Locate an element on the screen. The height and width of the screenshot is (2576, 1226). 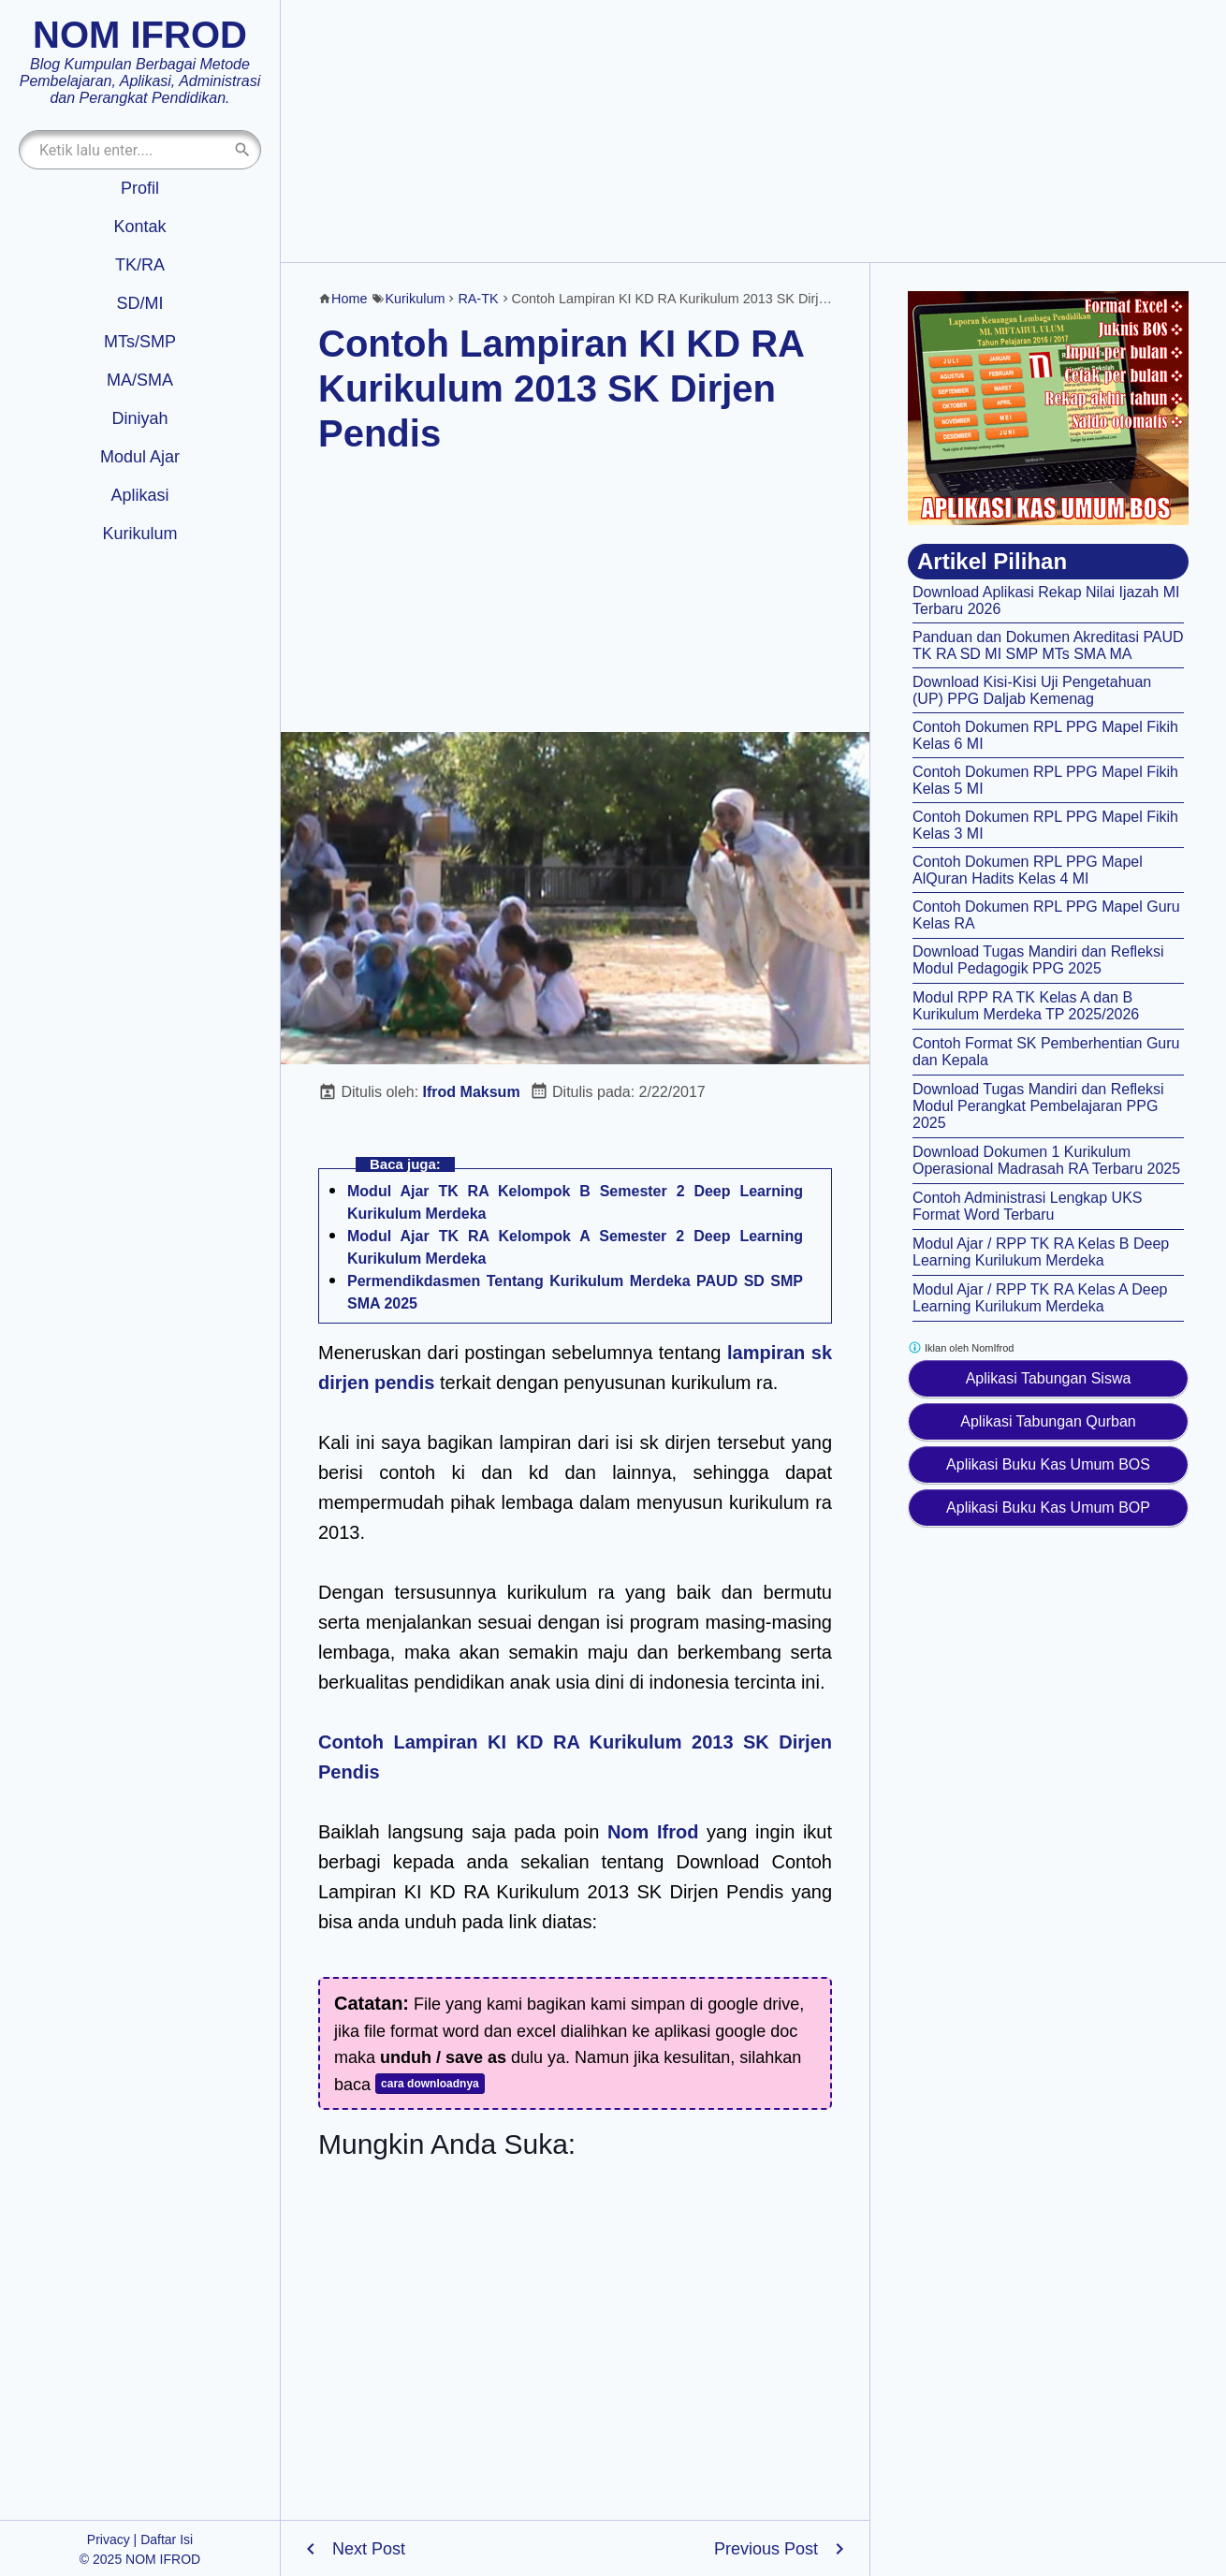
Profil is located at coordinates (140, 188).